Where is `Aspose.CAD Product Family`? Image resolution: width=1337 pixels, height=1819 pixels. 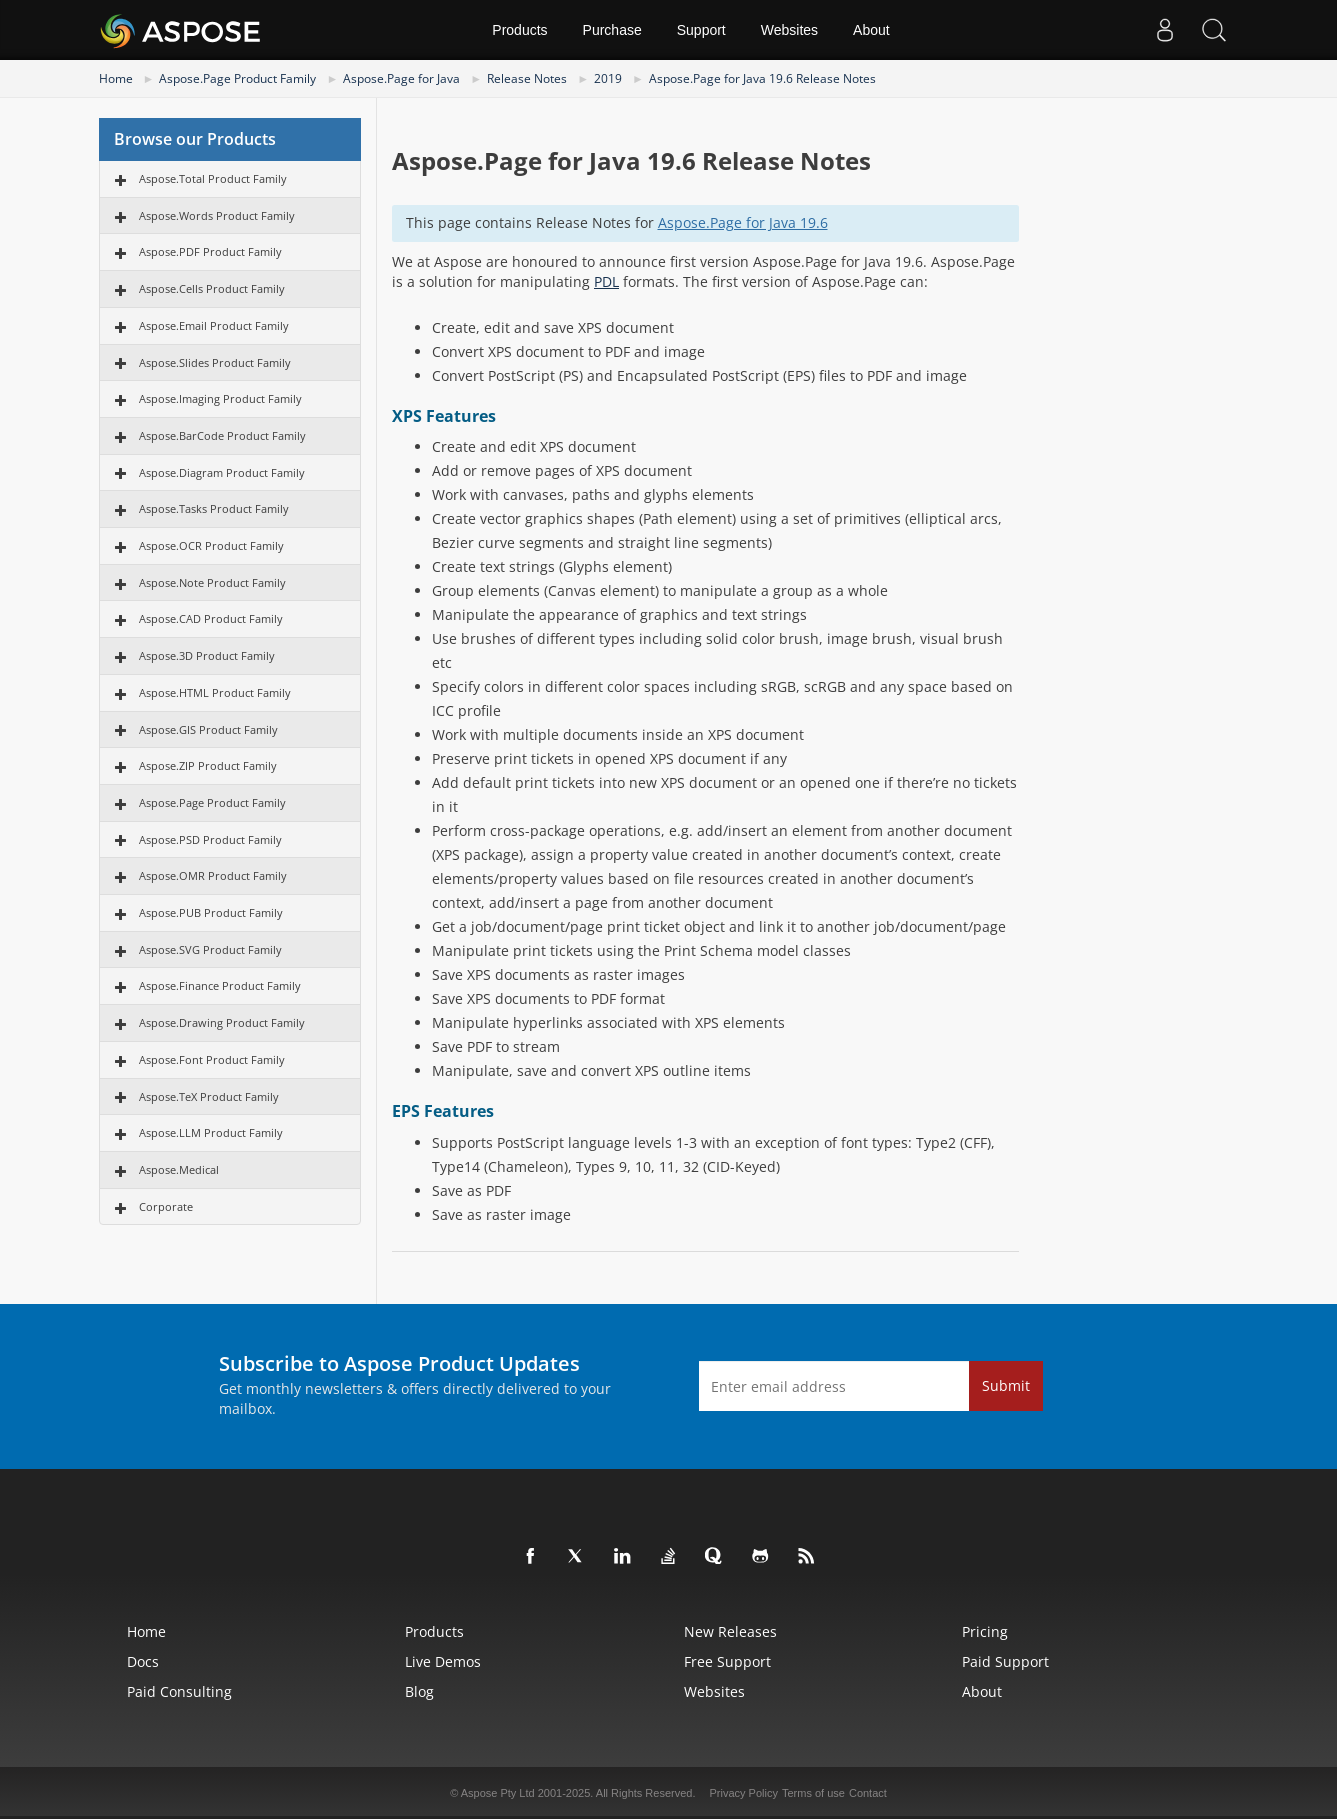 Aspose.CAD Product Family is located at coordinates (211, 618).